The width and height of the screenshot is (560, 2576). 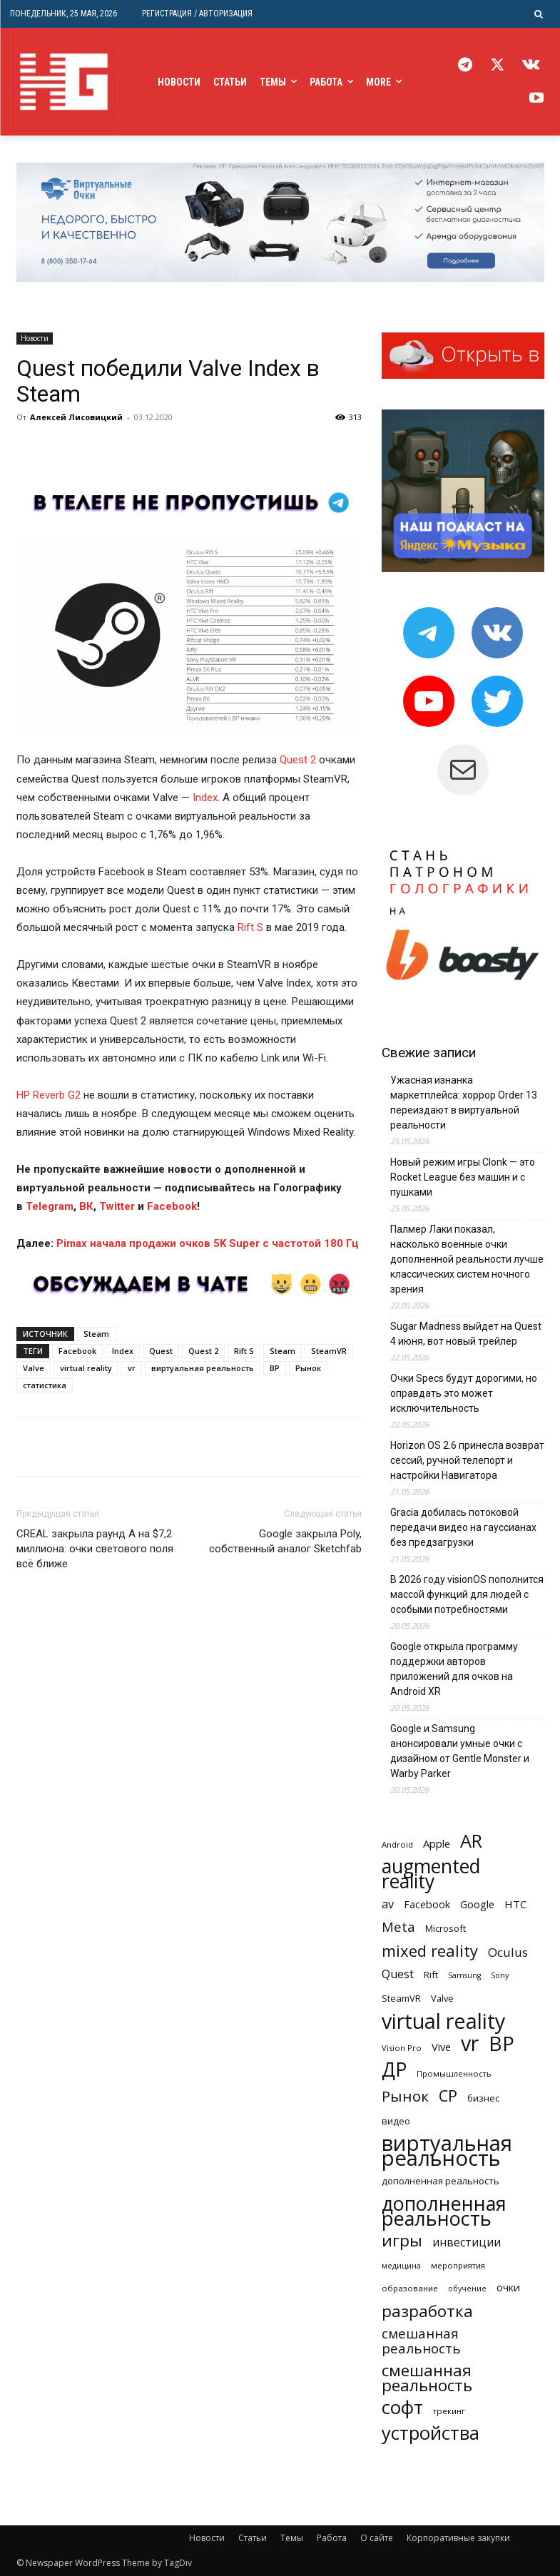 What do you see at coordinates (515, 1904) in the screenshot?
I see `HTC [HTC (396 элементов)]` at bounding box center [515, 1904].